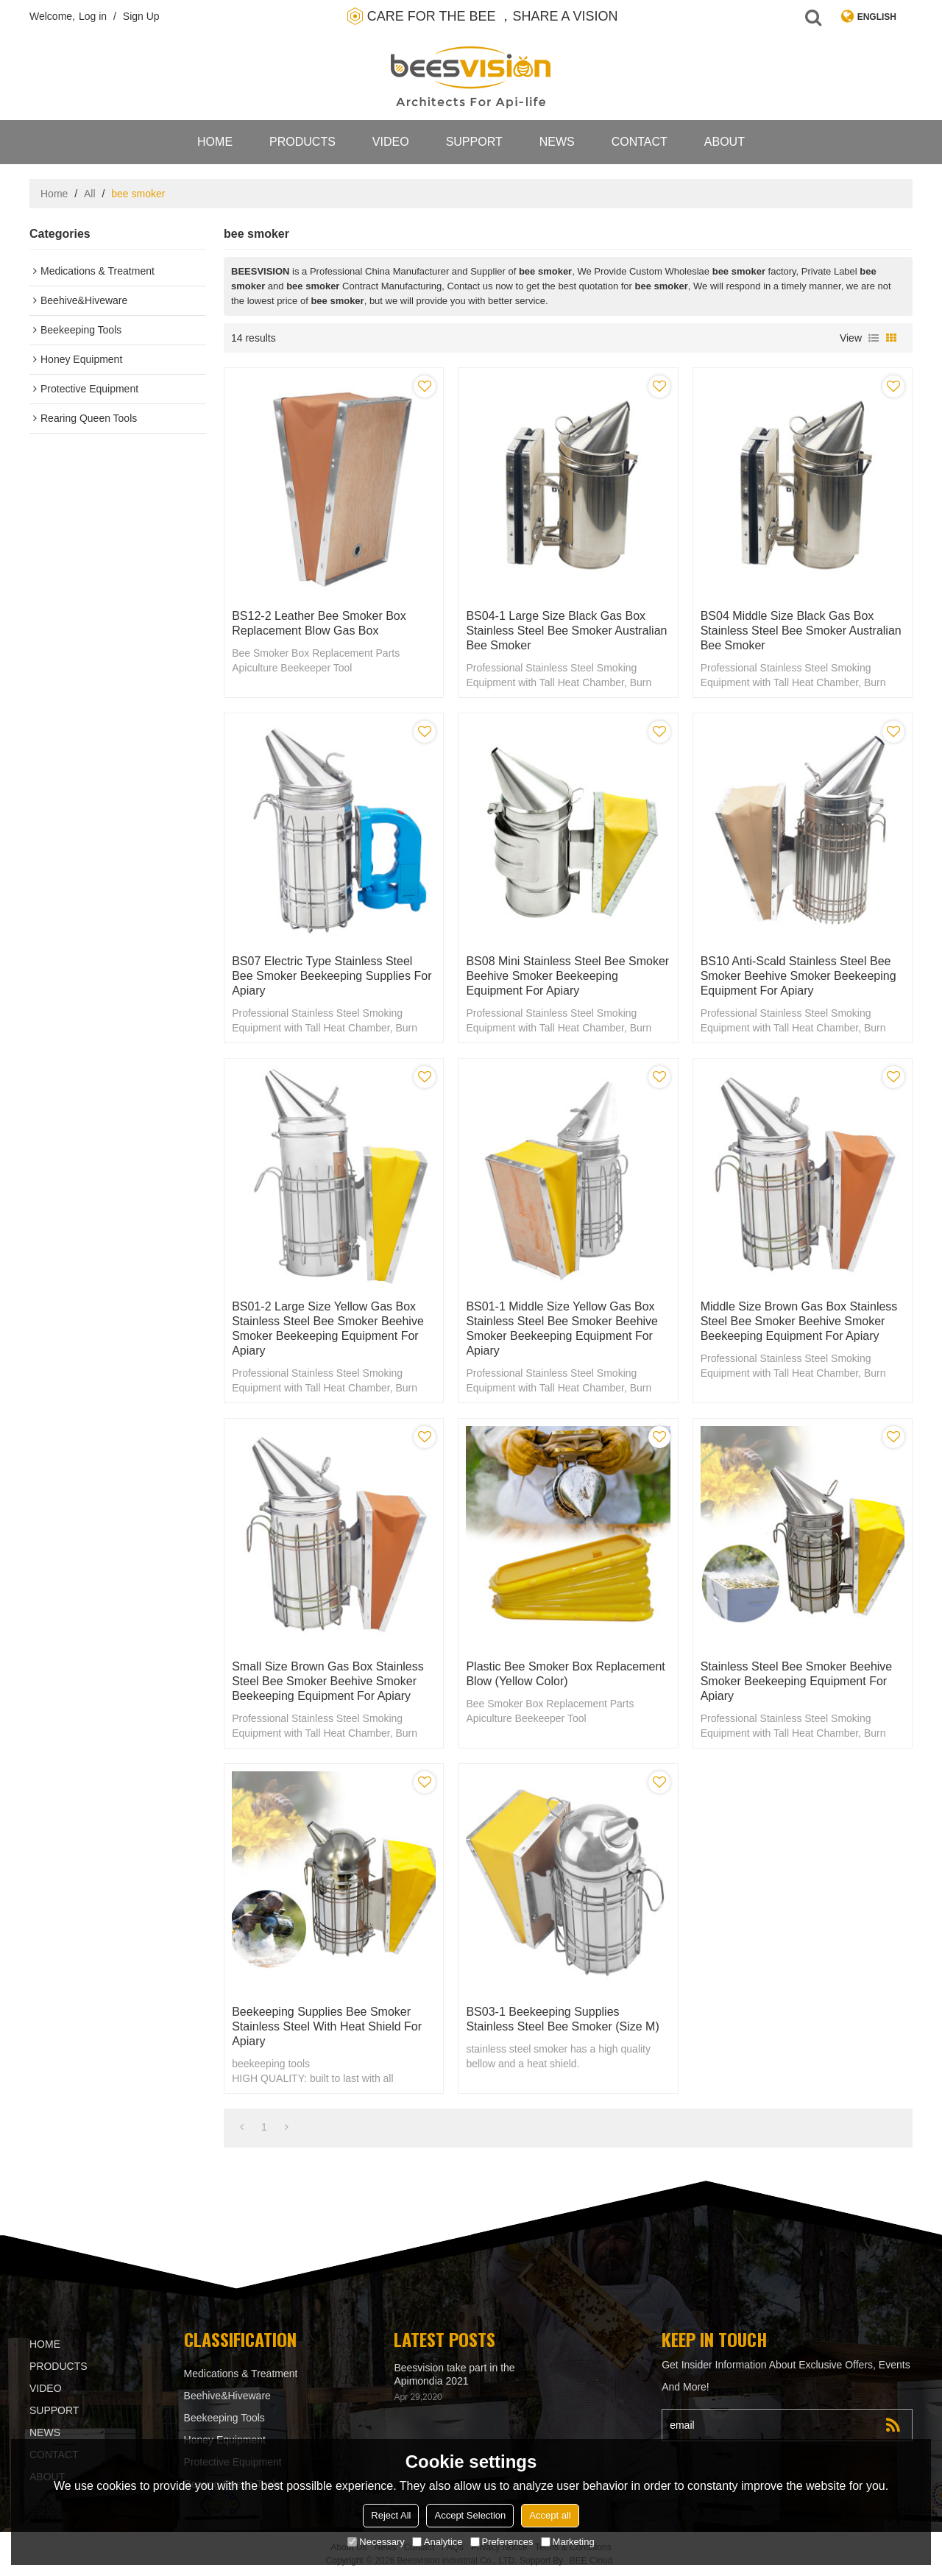 This screenshot has width=942, height=2576. What do you see at coordinates (568, 2541) in the screenshot?
I see `Marketing` at bounding box center [568, 2541].